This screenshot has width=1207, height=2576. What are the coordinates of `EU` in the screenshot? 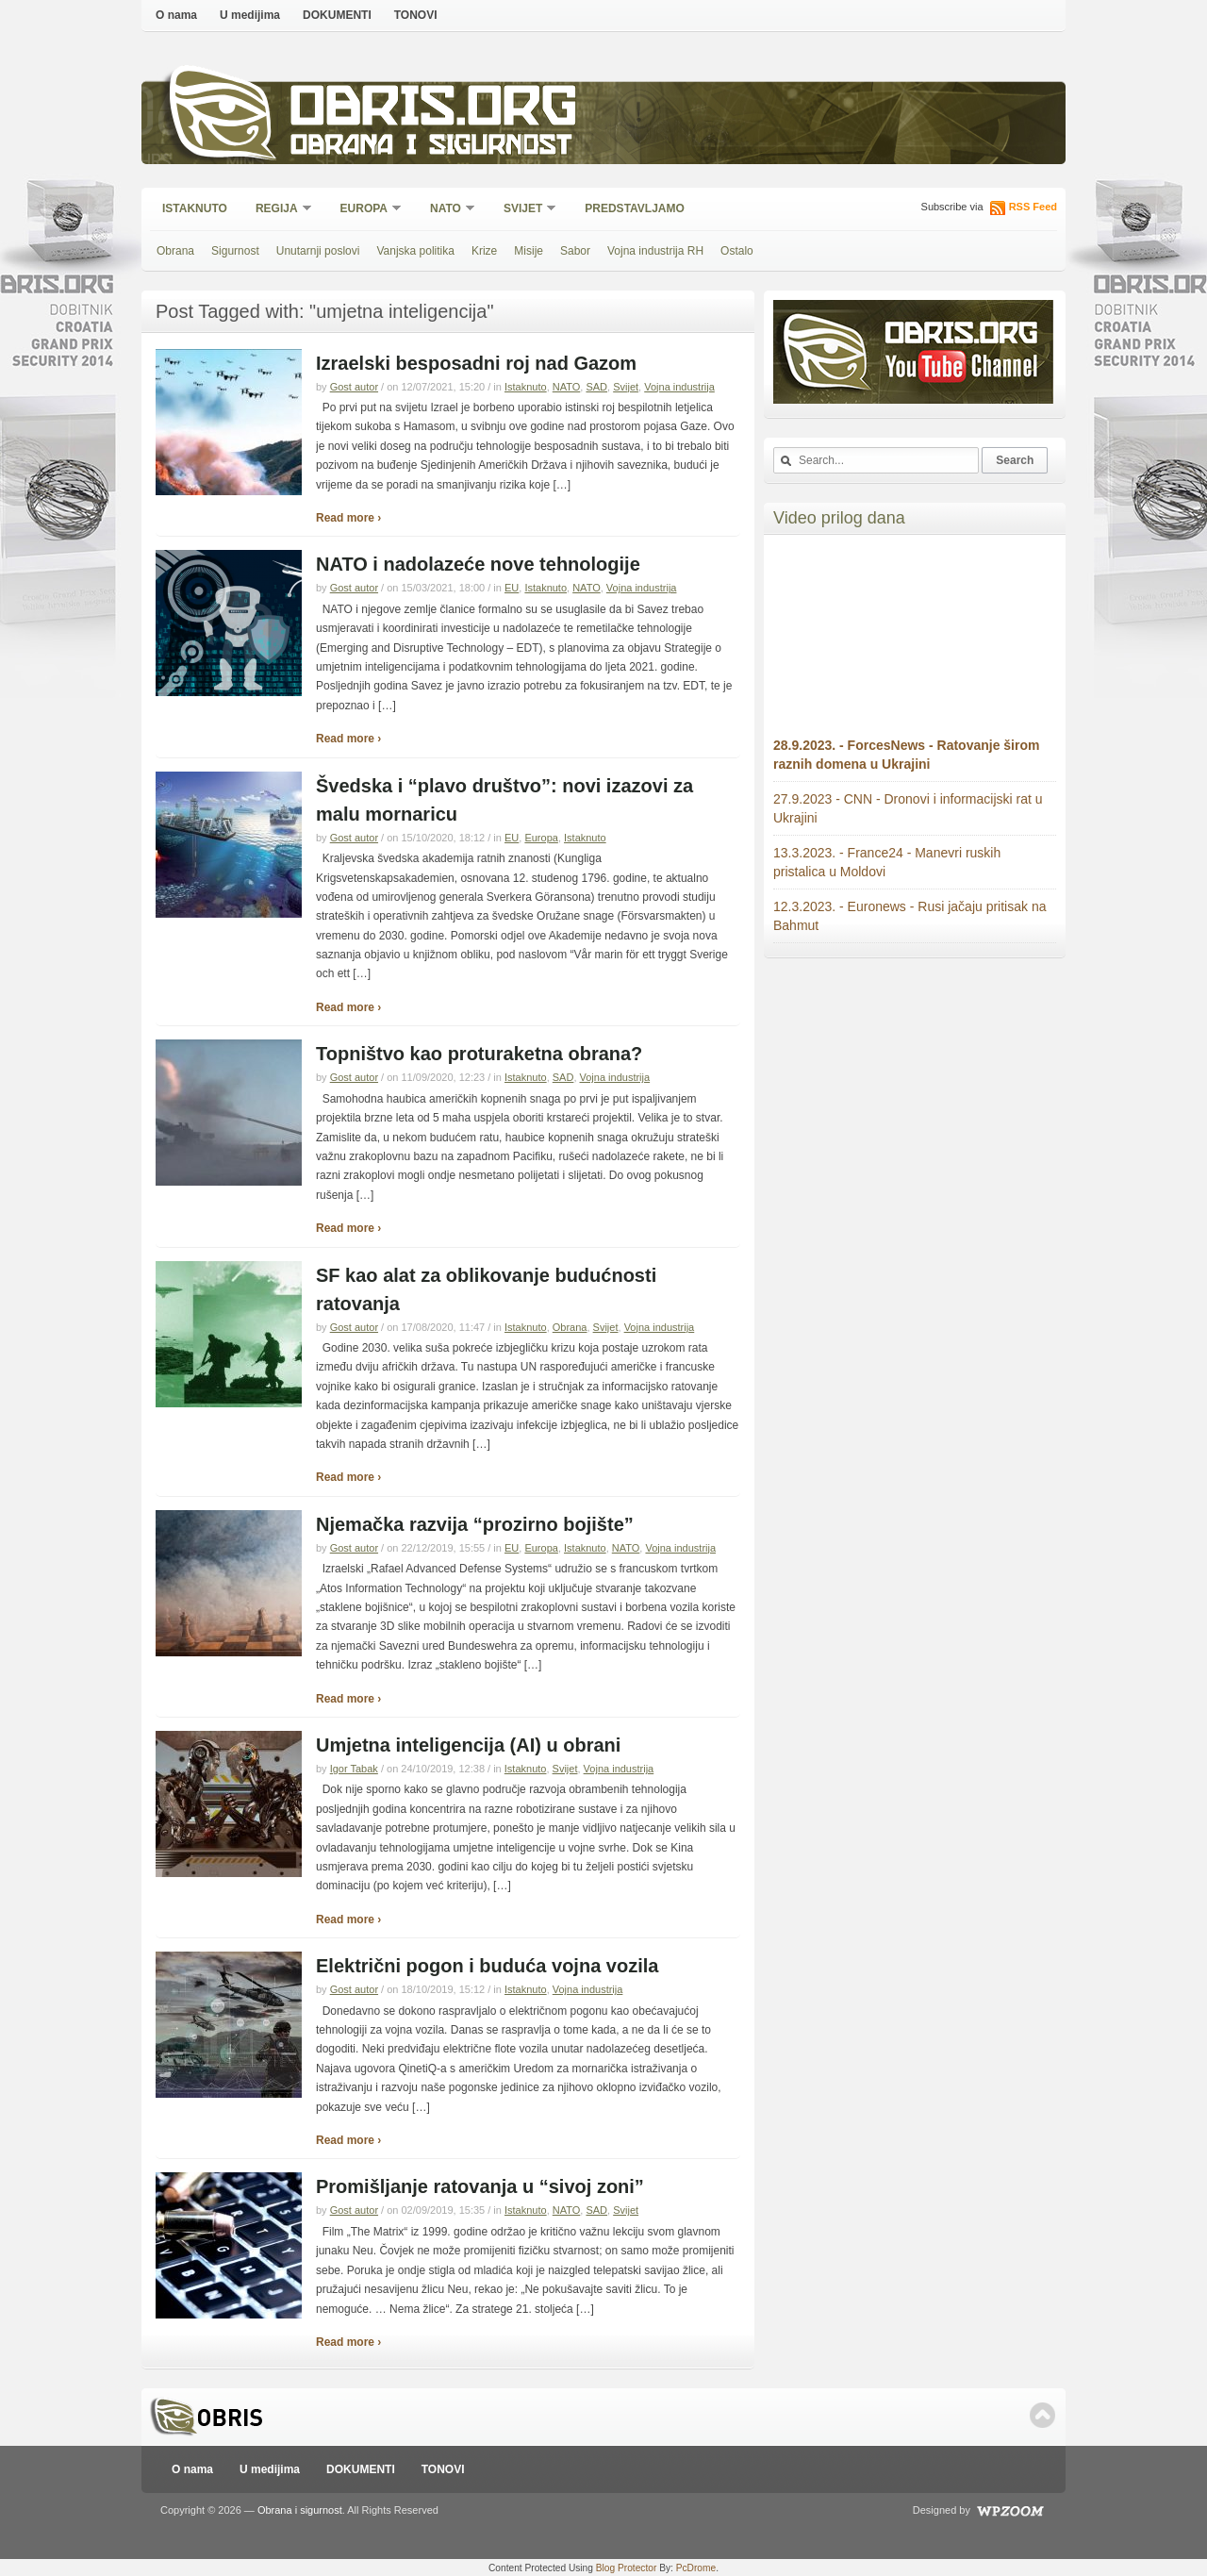 It's located at (511, 587).